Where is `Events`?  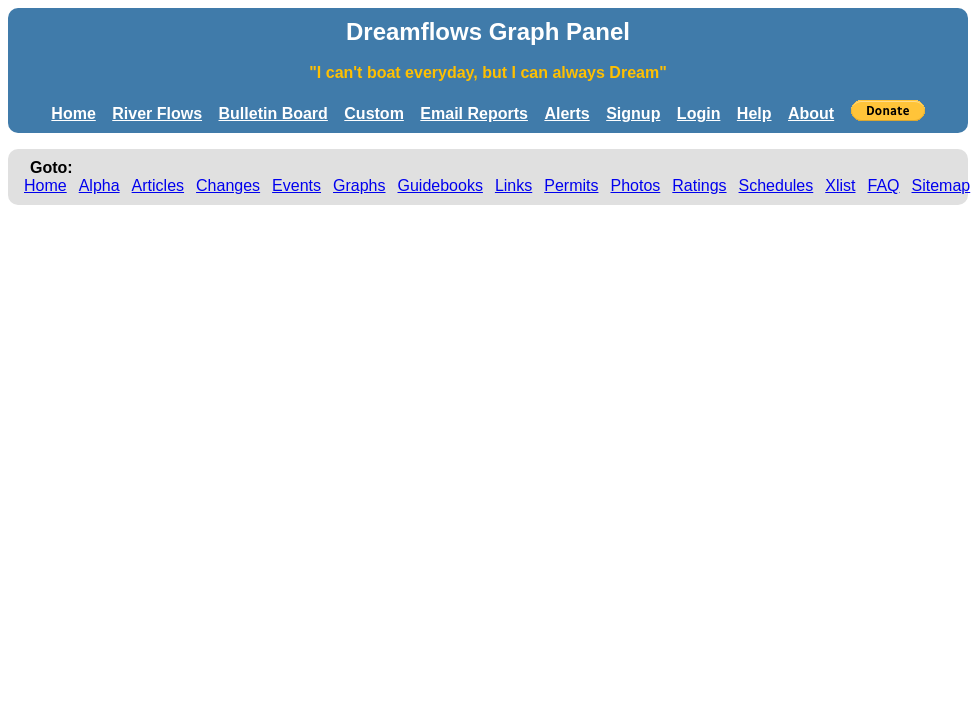
Events is located at coordinates (296, 185).